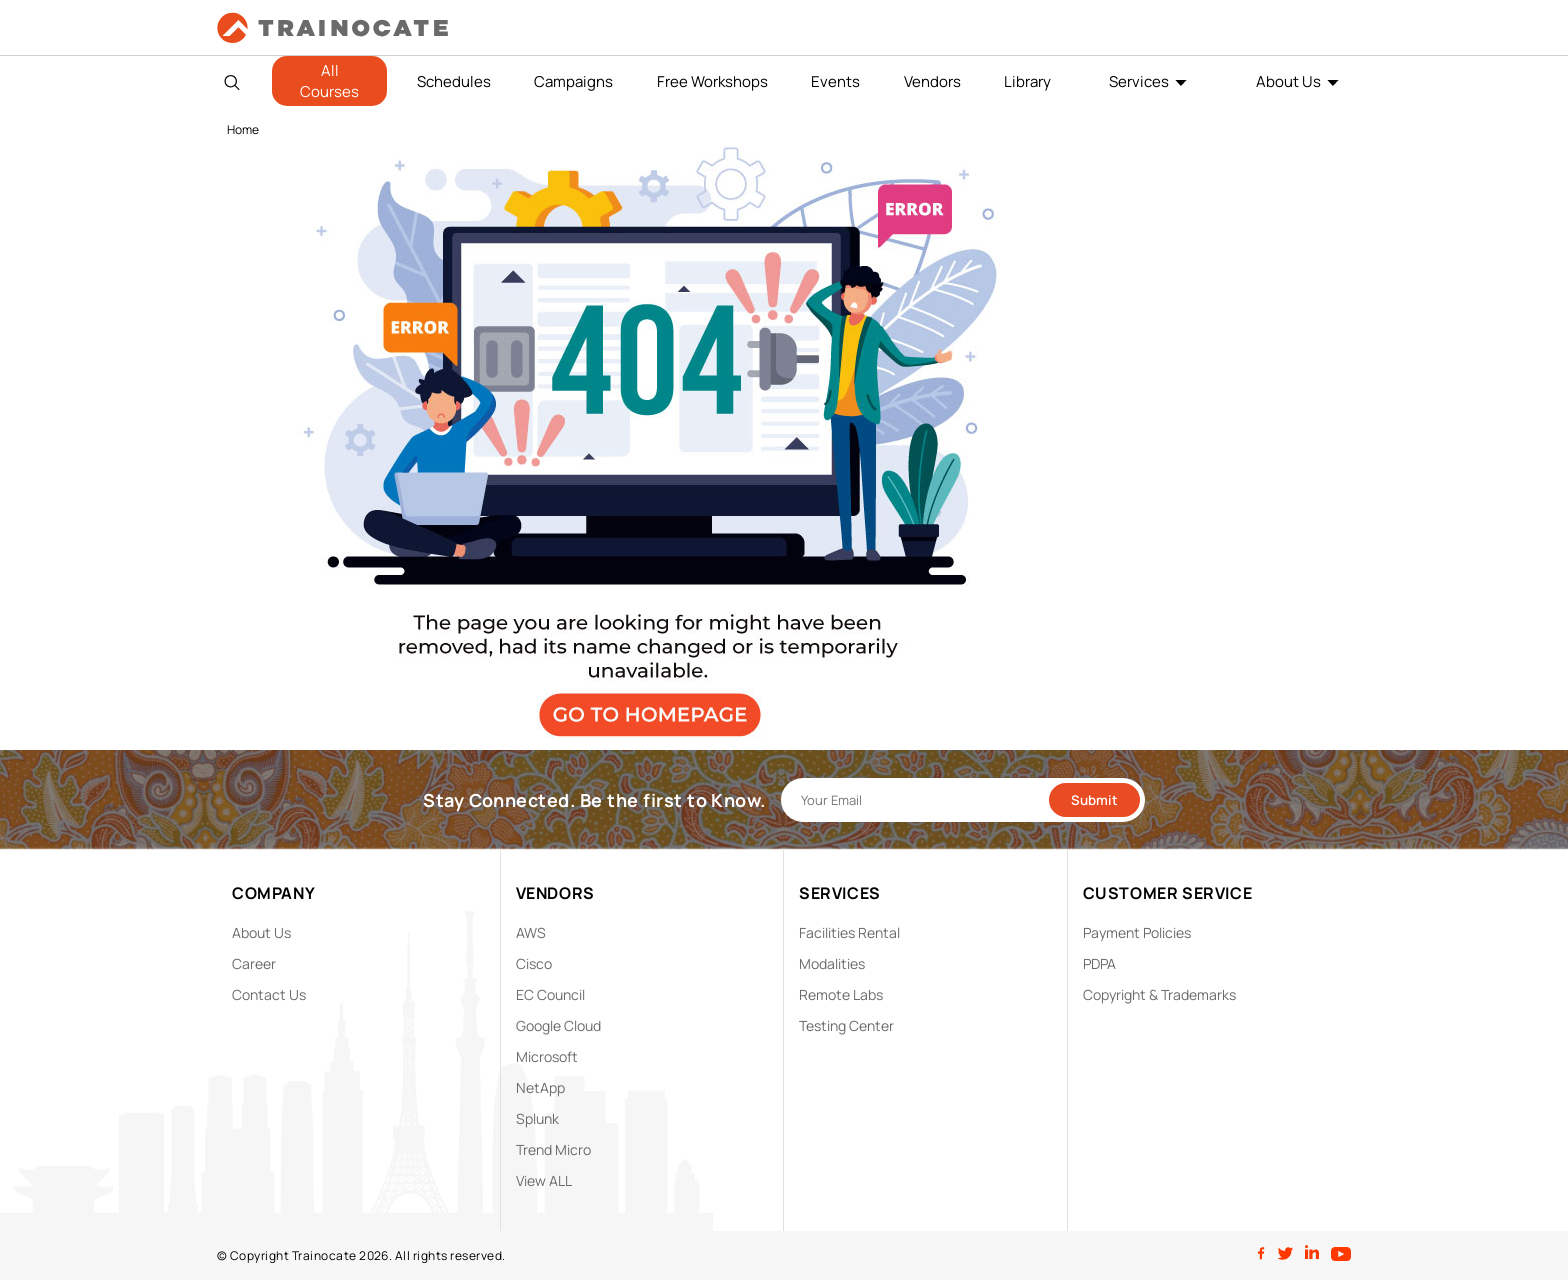 Image resolution: width=1568 pixels, height=1280 pixels. What do you see at coordinates (544, 1180) in the screenshot?
I see `View ALL` at bounding box center [544, 1180].